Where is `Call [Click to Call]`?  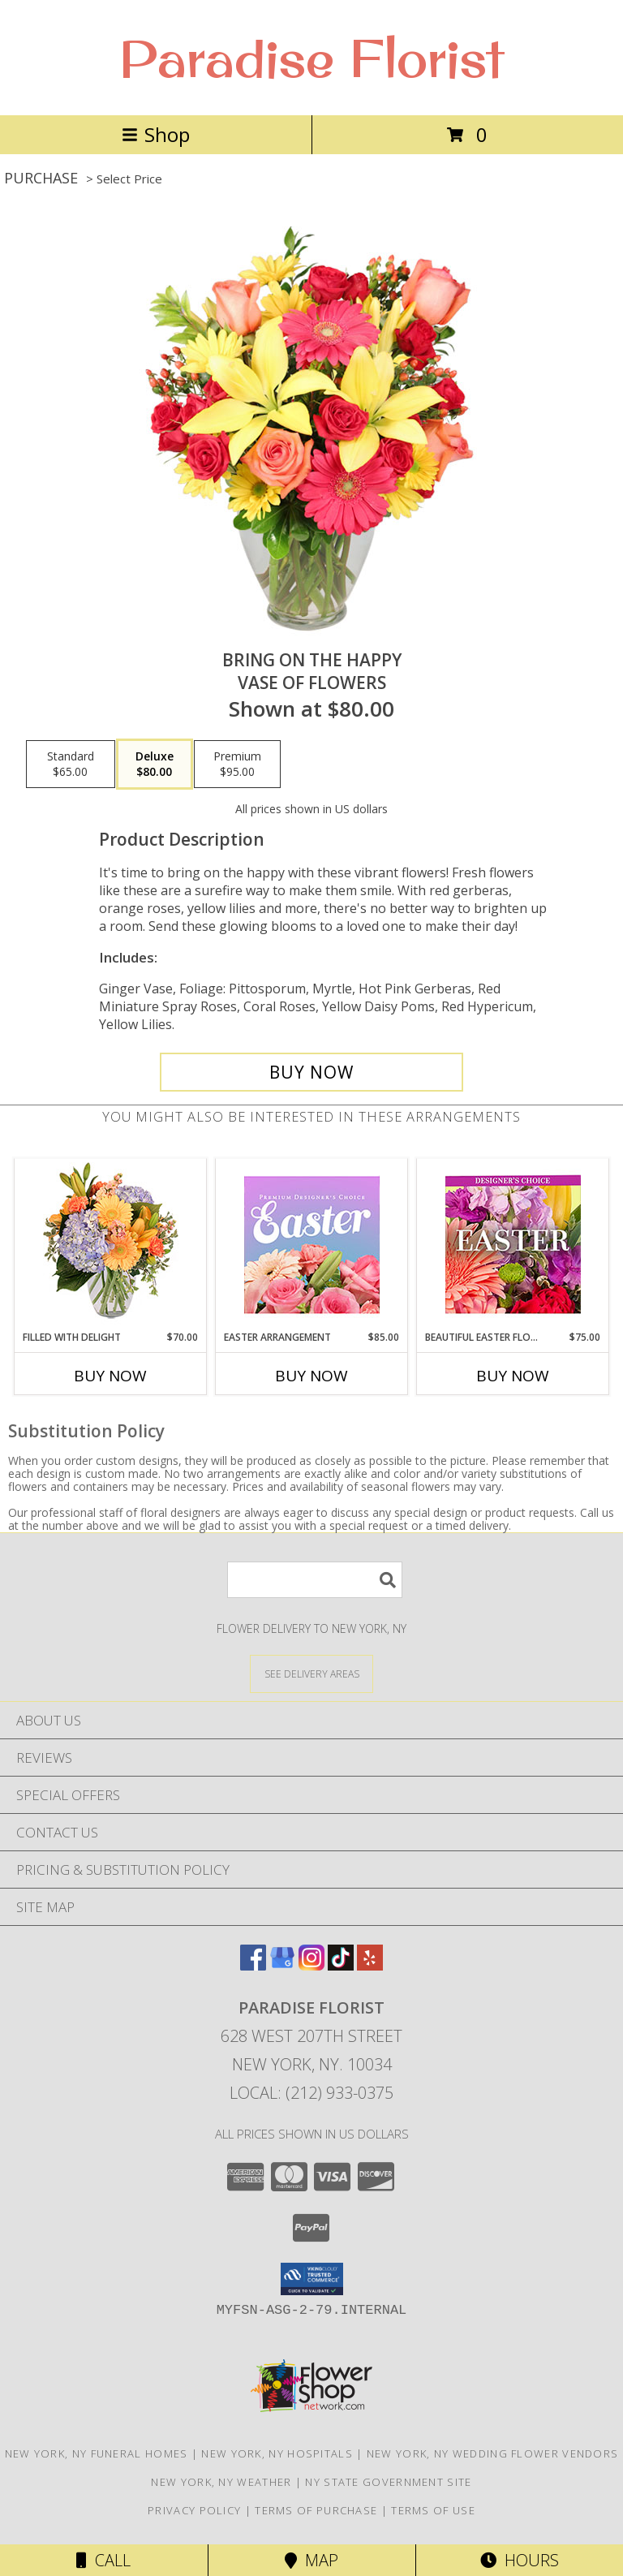 Call [Click to Call] is located at coordinates (103, 2560).